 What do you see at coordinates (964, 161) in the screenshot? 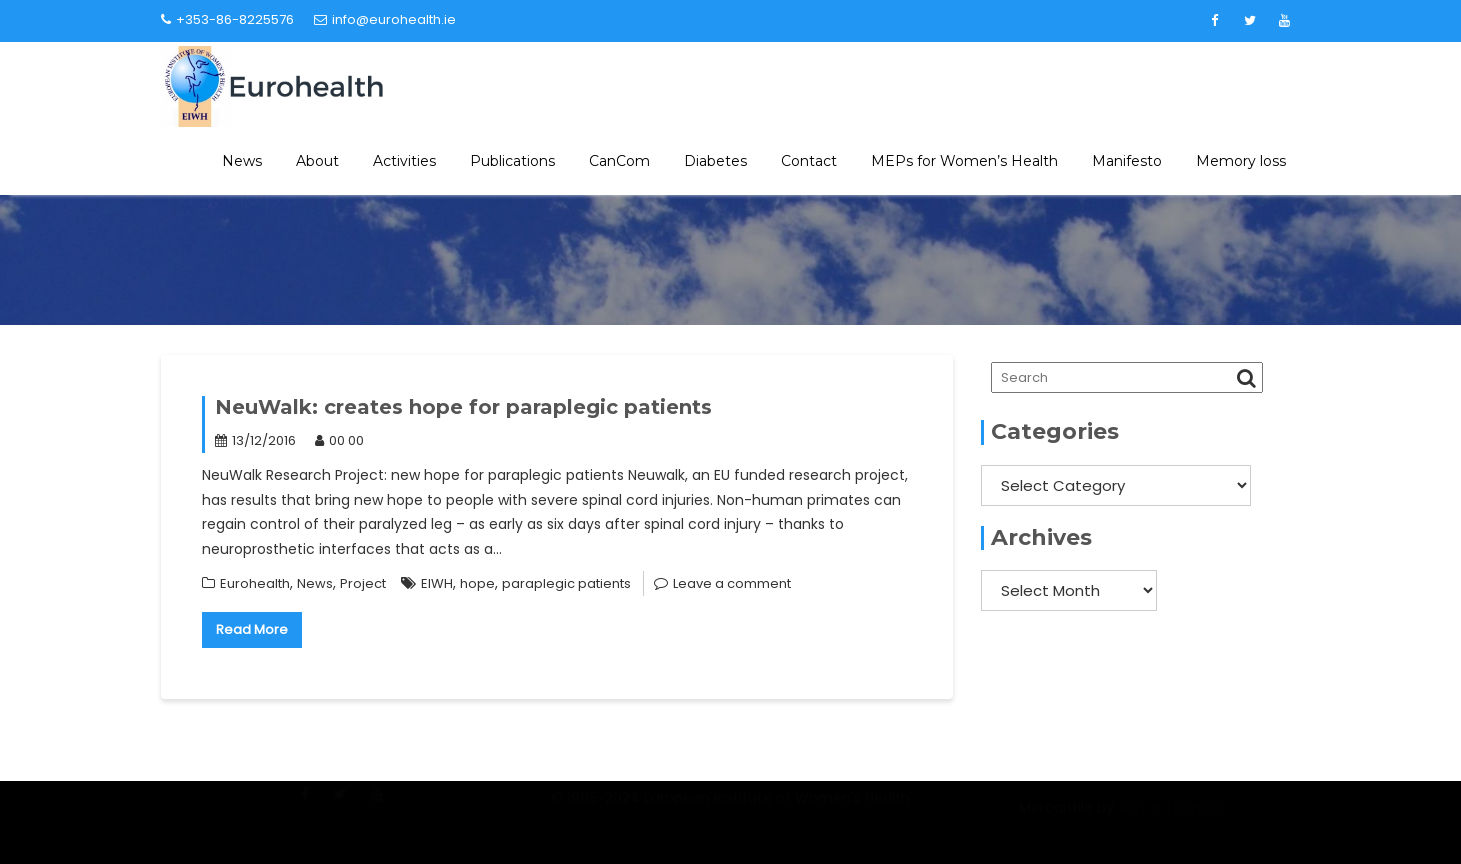
I see `MEPs for Women’s Health` at bounding box center [964, 161].